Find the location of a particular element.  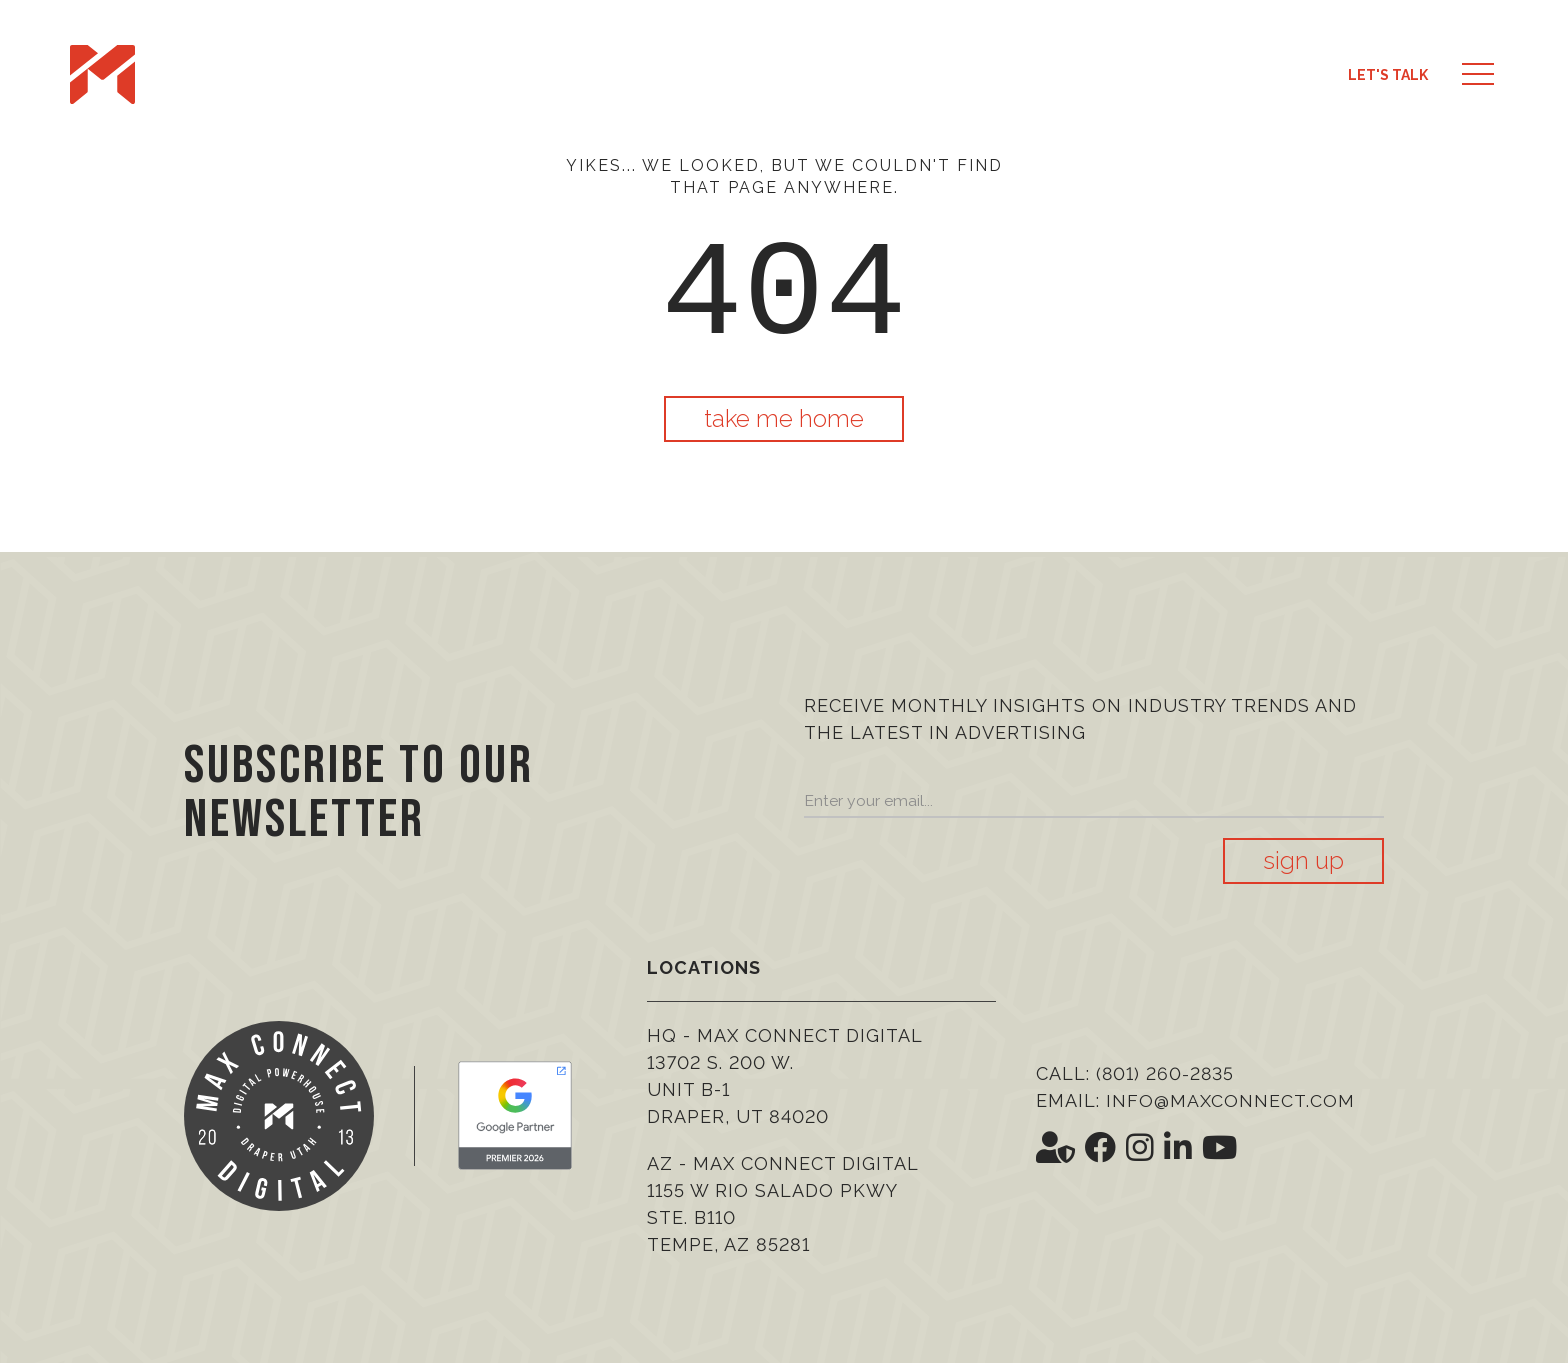

info@maxconnect.com is located at coordinates (1230, 1100).